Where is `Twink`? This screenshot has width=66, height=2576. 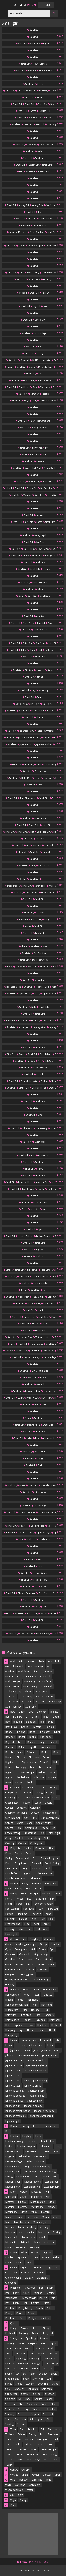
Twink is located at coordinates (19, 2459).